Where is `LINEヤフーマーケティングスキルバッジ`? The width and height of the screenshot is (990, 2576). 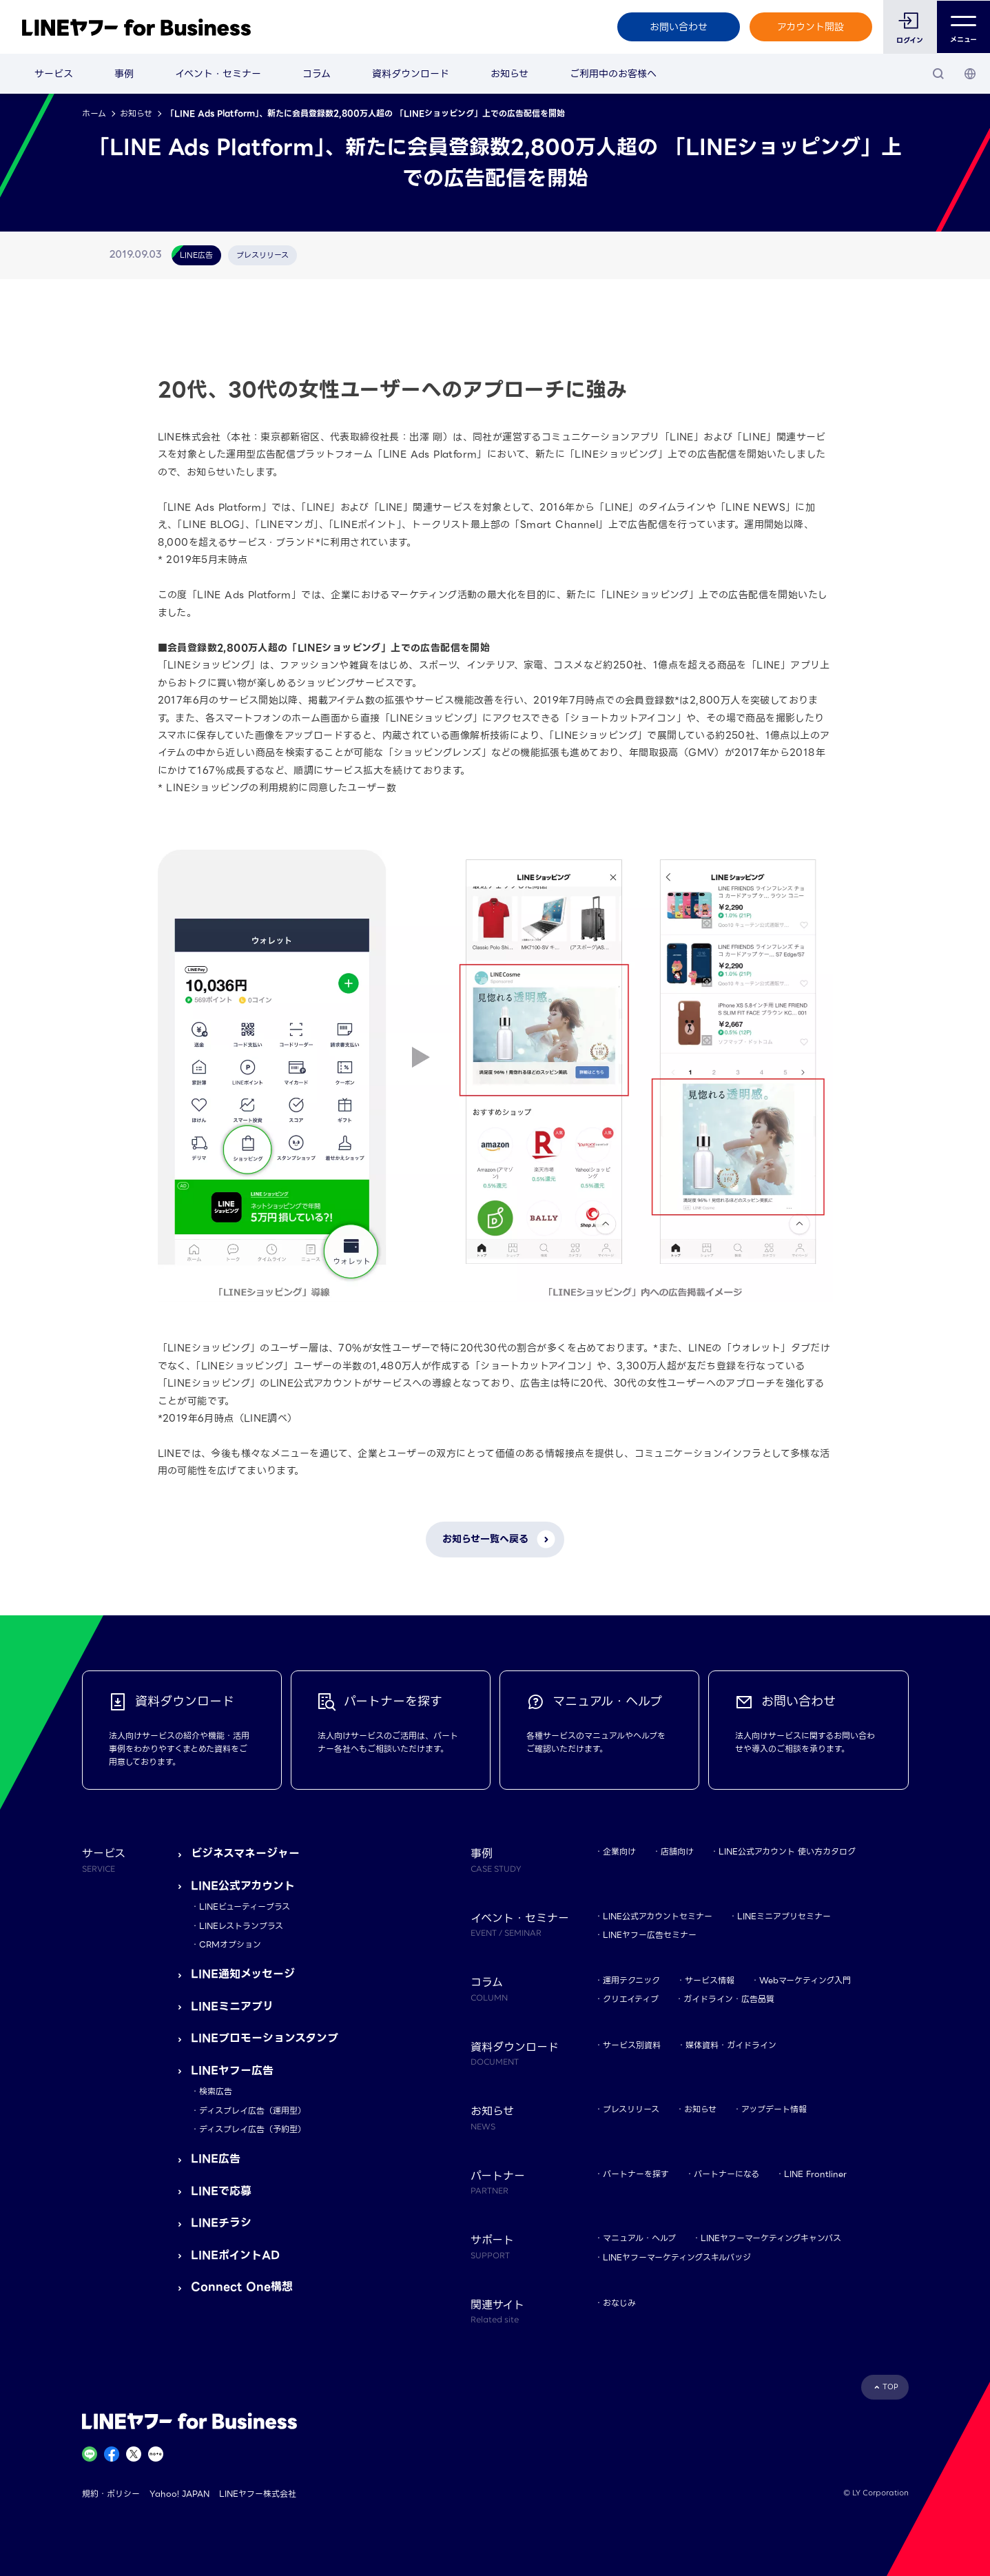 LINEヤフーマーケティングスキルバッジ is located at coordinates (677, 2257).